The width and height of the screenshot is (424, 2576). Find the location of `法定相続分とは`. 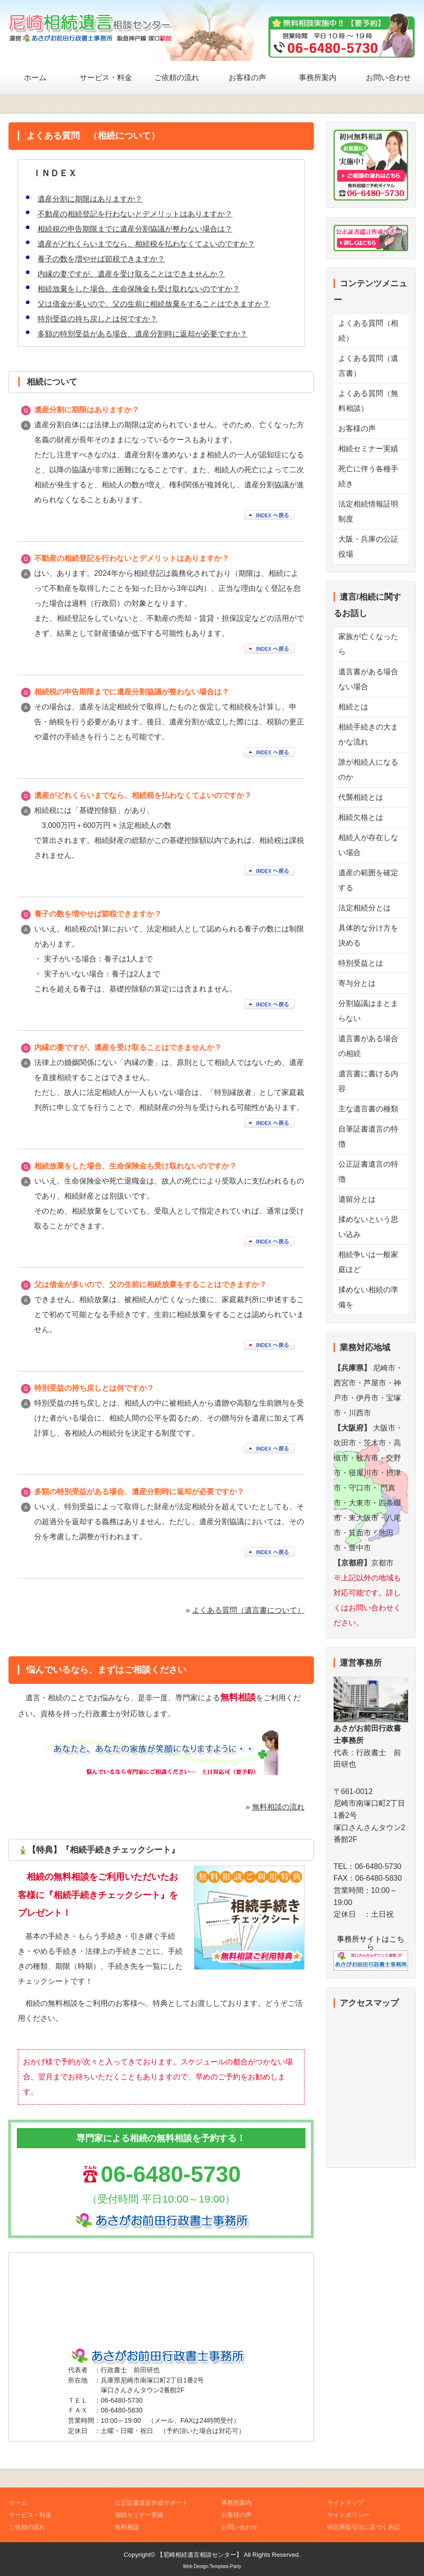

法定相続分とは is located at coordinates (364, 908).